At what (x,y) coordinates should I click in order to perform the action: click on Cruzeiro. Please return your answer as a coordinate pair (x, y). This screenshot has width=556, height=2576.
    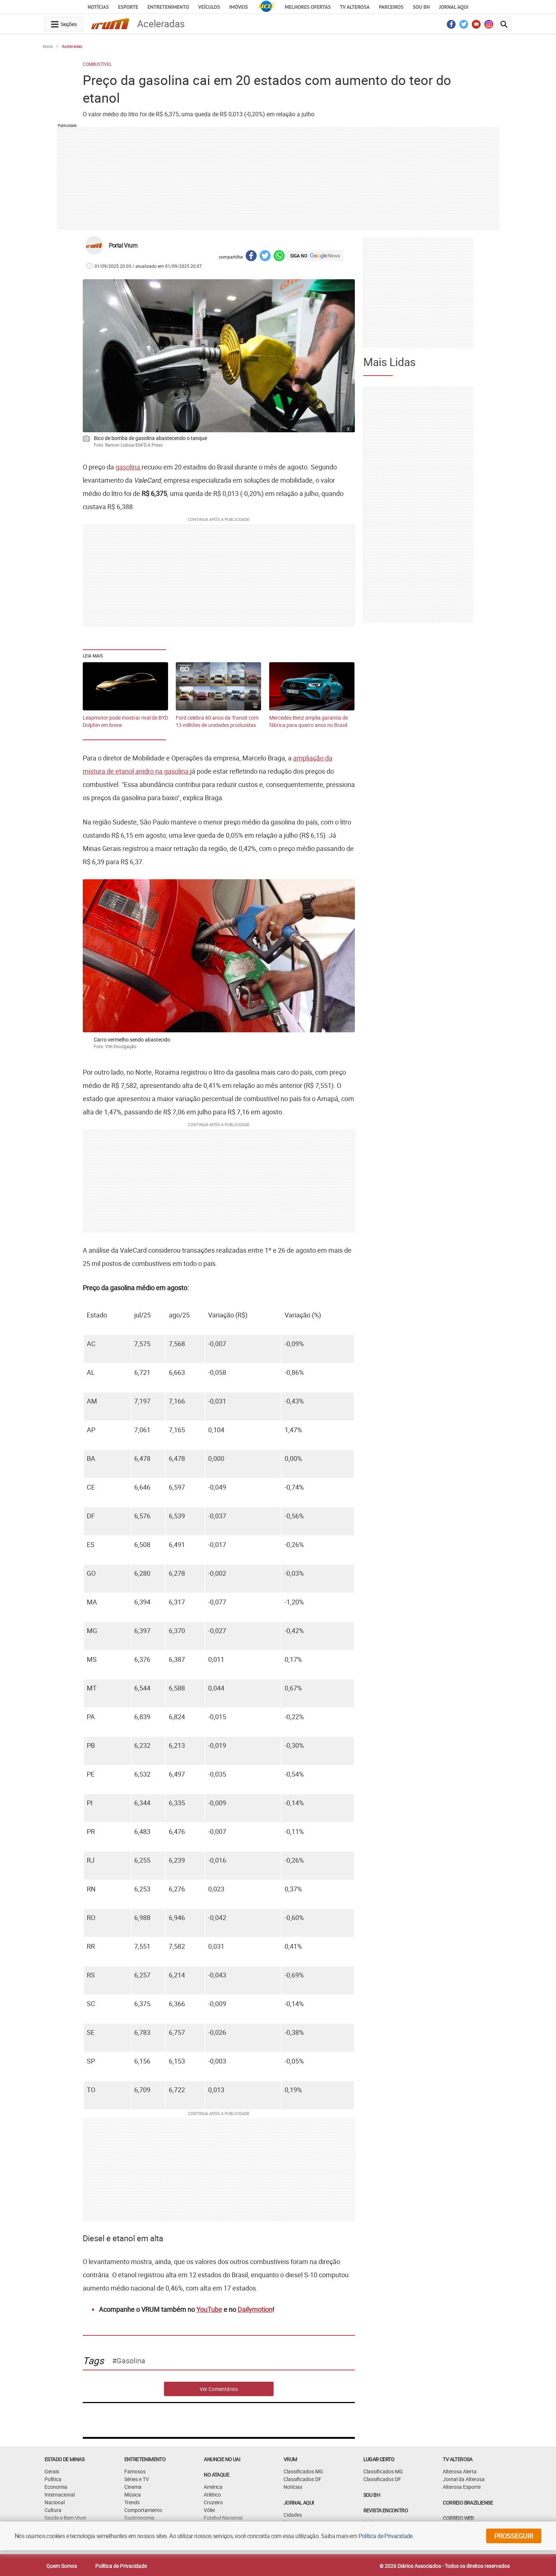
    Looking at the image, I should click on (213, 2502).